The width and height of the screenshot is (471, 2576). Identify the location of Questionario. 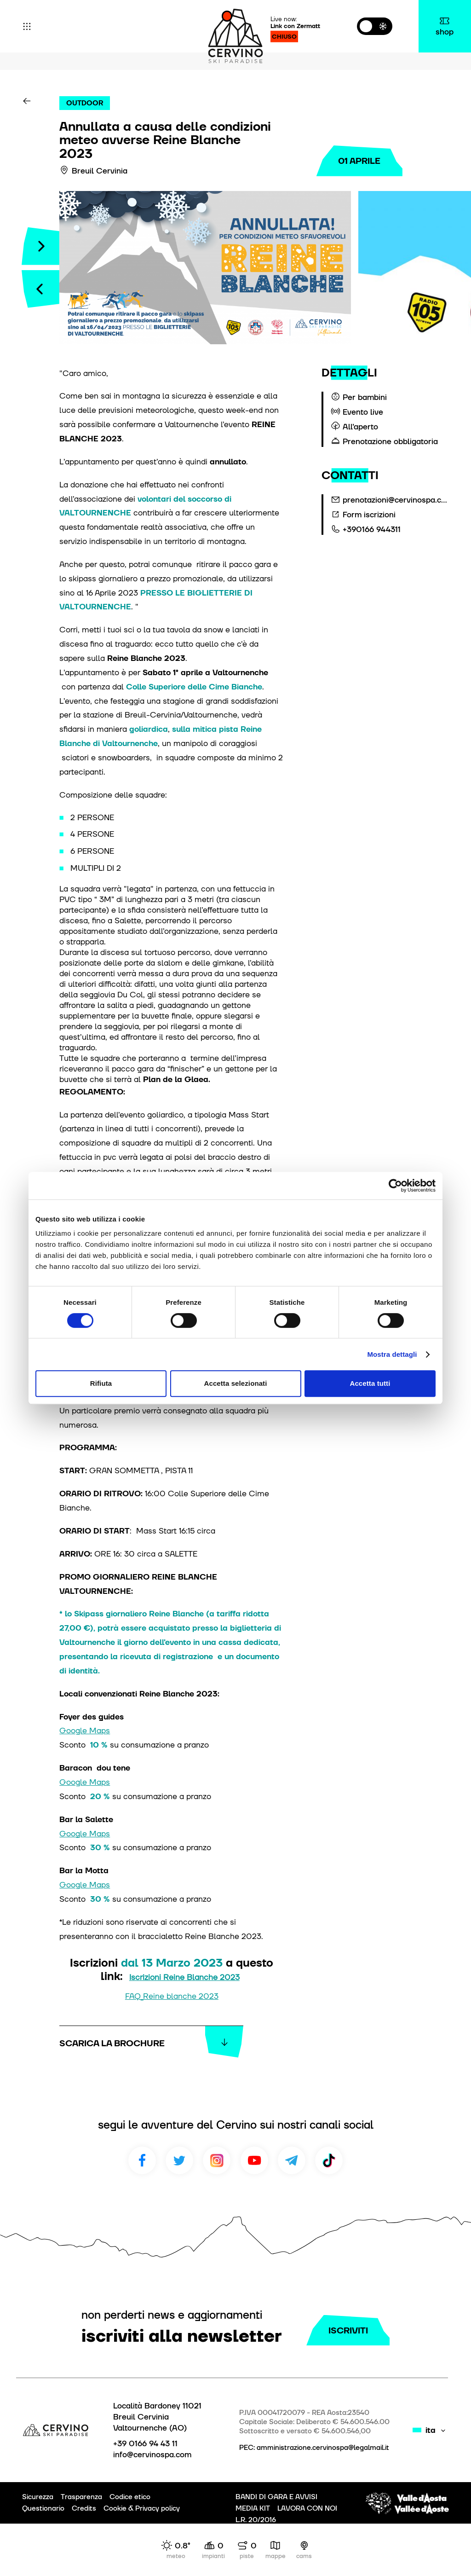
(43, 2508).